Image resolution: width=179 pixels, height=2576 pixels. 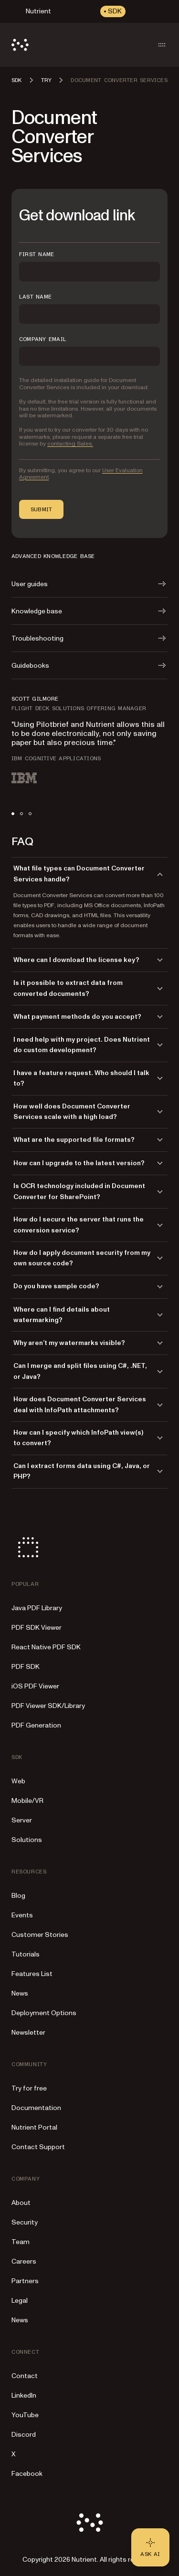 What do you see at coordinates (150, 2547) in the screenshot?
I see `[Ask AI - Click to load chat widget]` at bounding box center [150, 2547].